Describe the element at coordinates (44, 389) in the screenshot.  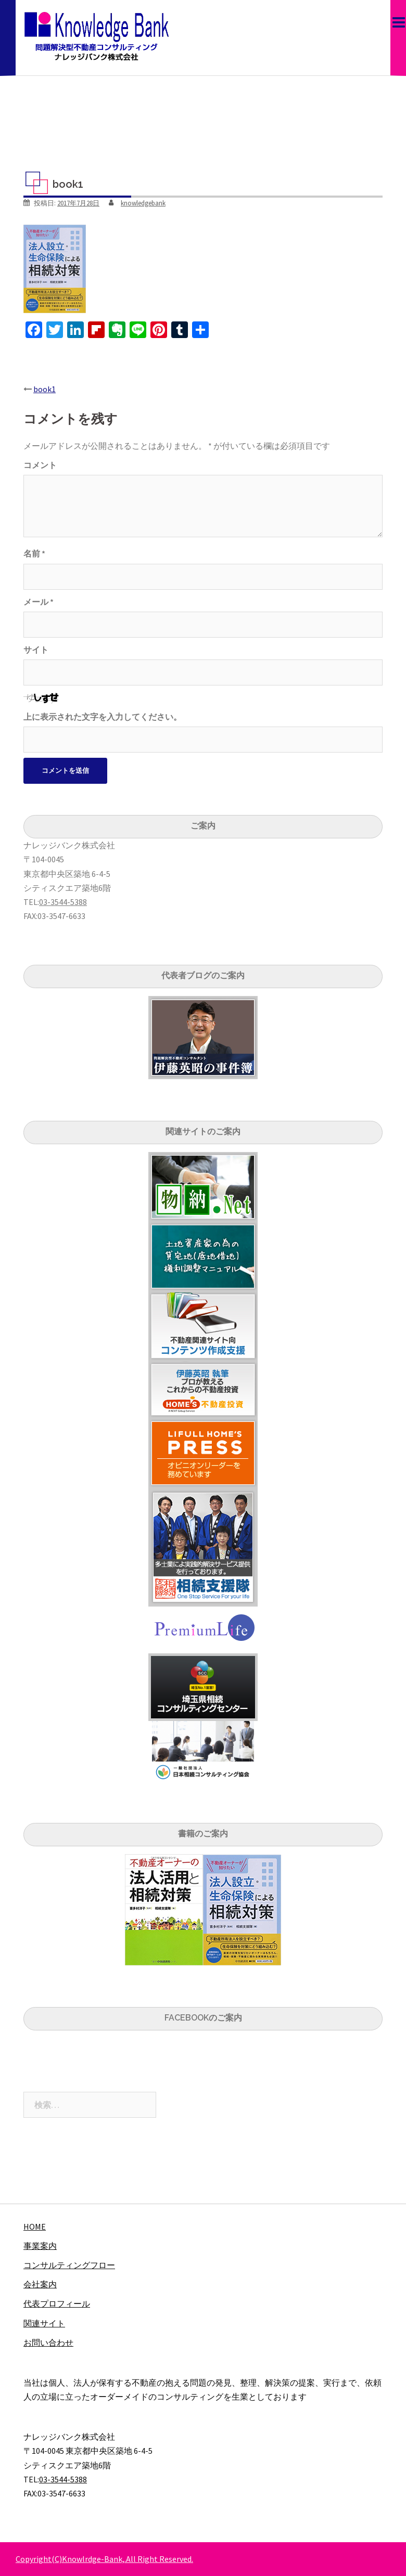
I see `book1` at that location.